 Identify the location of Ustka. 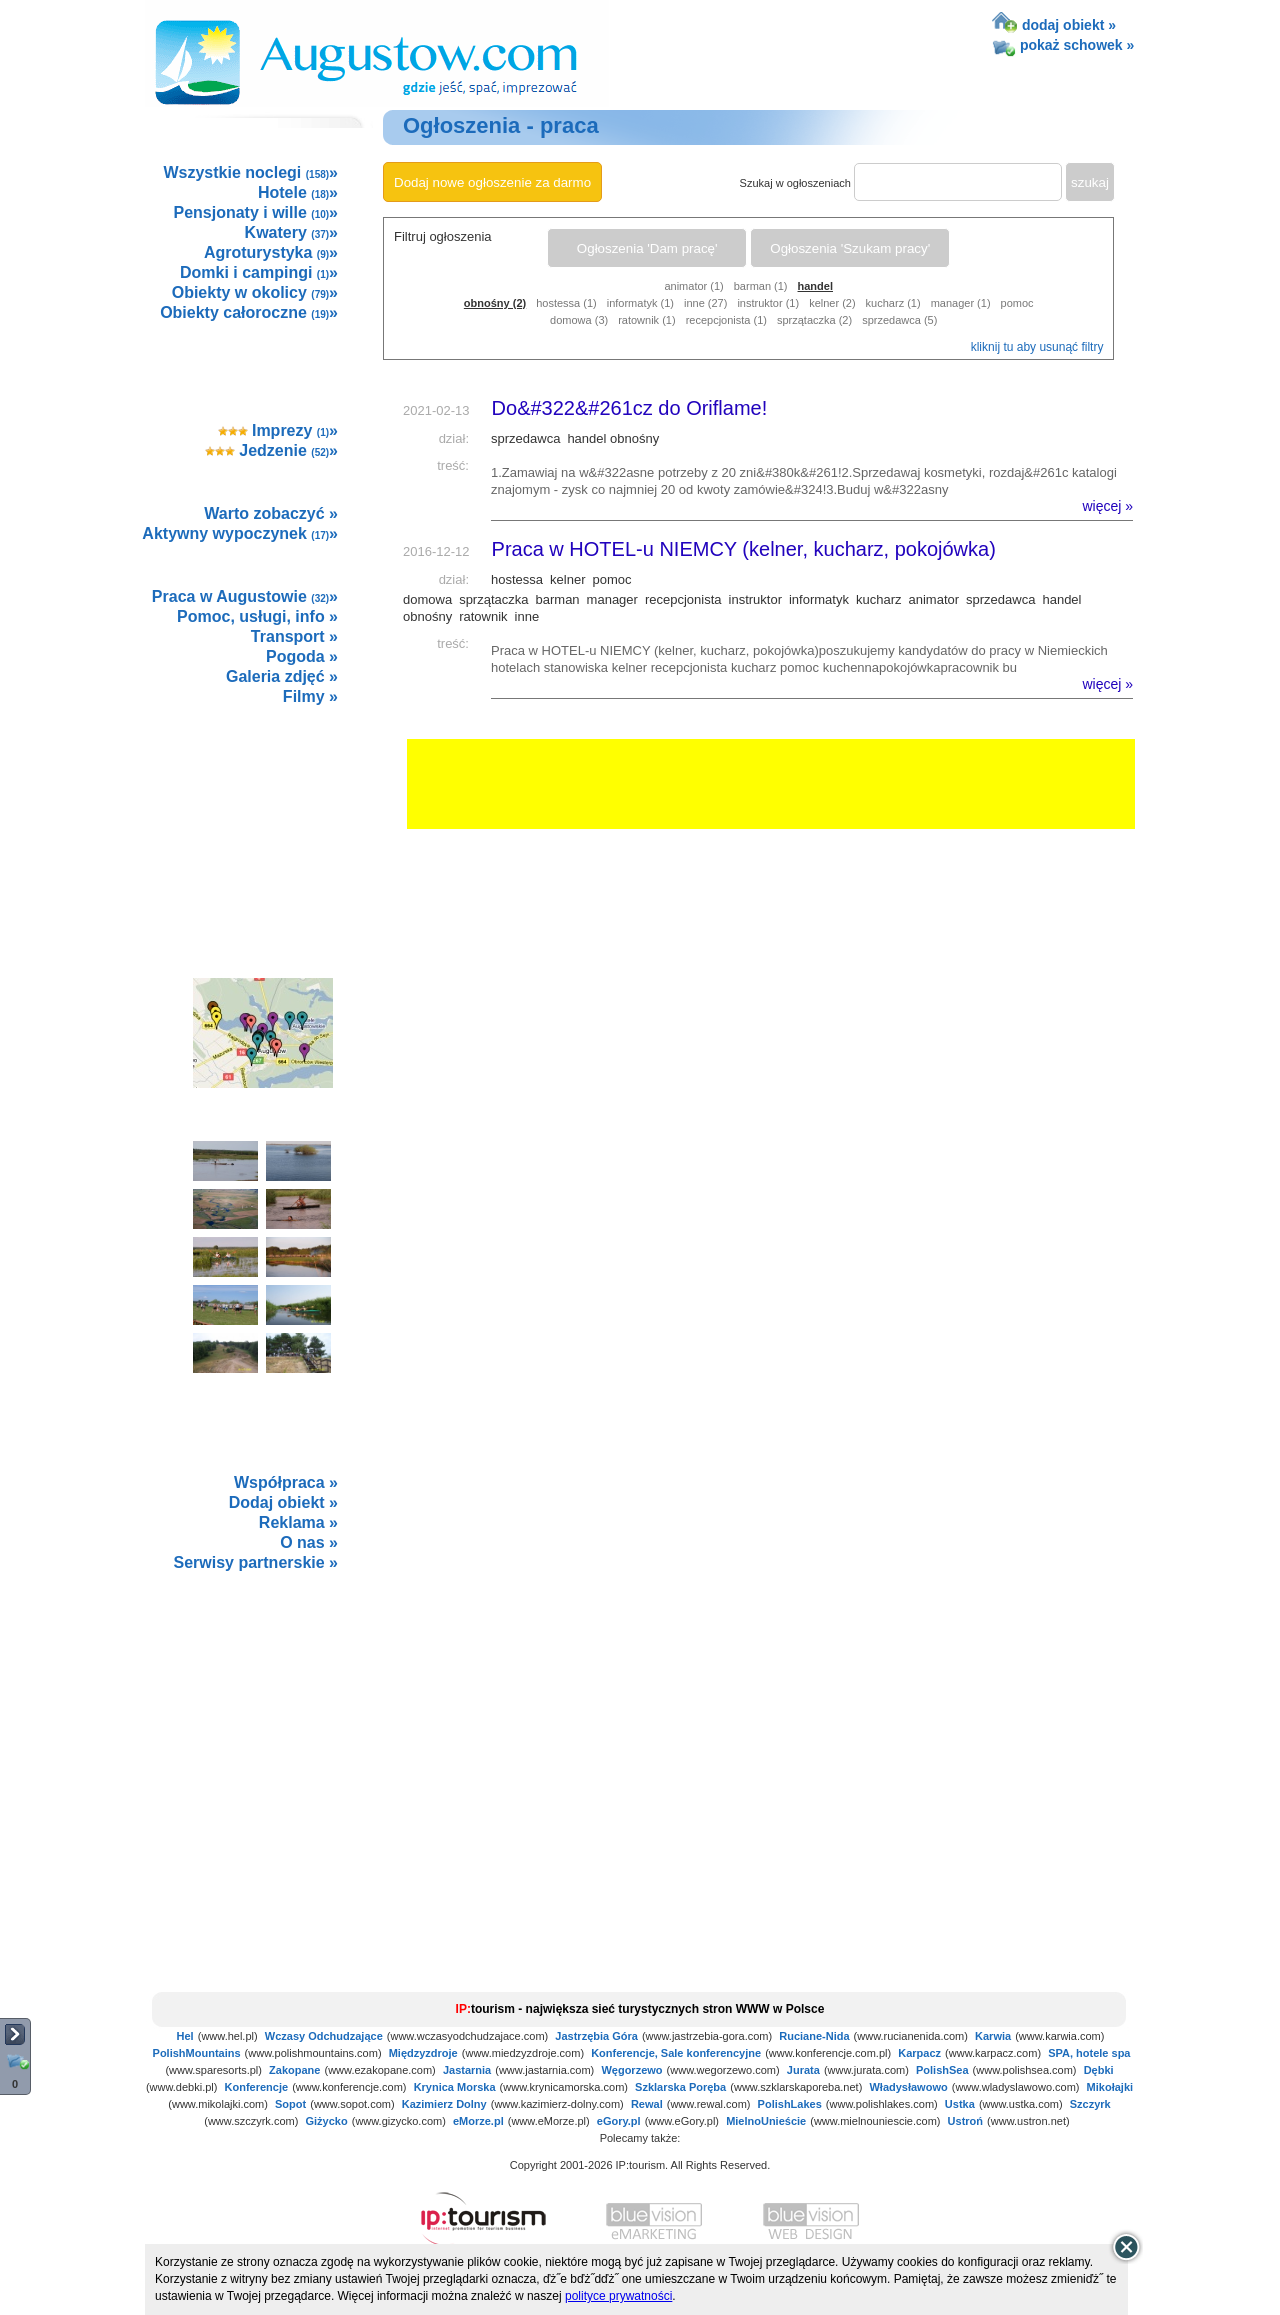
(960, 2104).